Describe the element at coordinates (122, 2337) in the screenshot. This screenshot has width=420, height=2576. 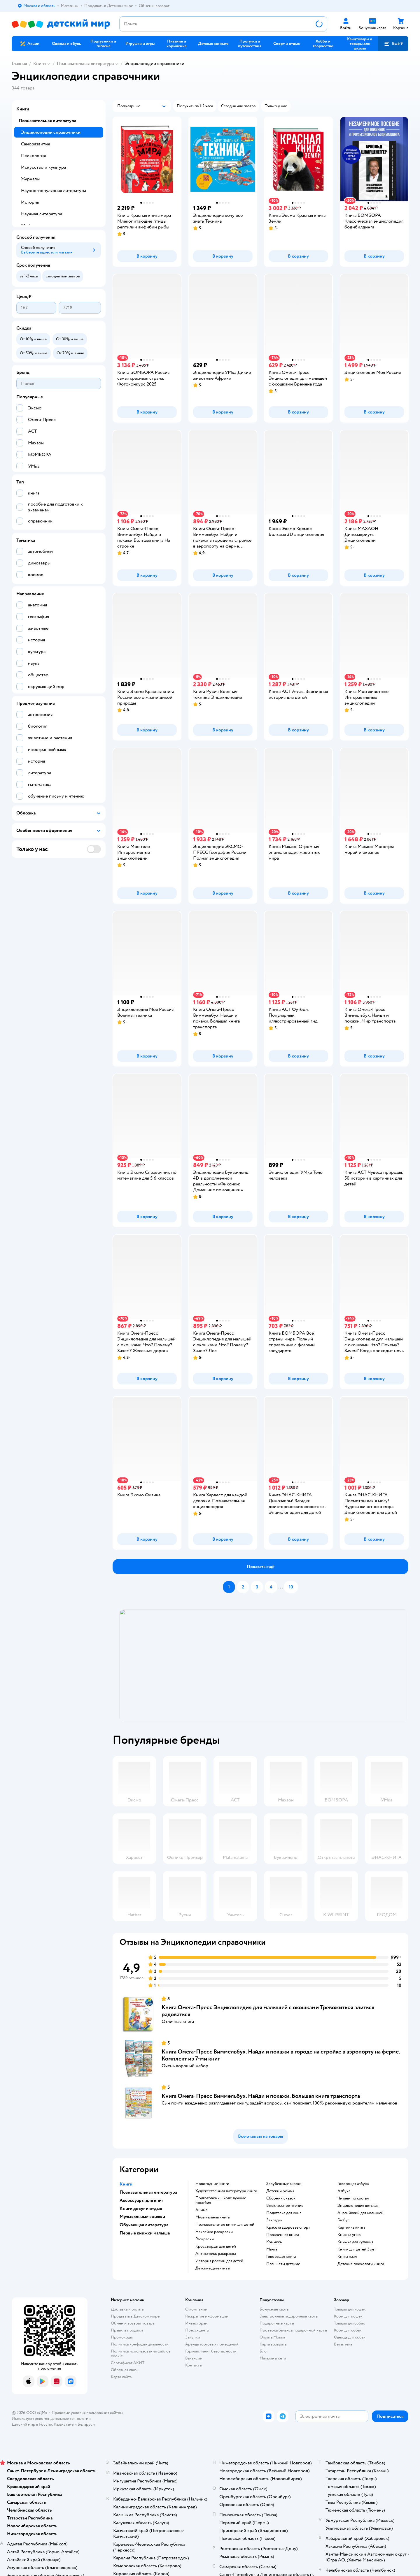
I see `Промокоды` at that location.